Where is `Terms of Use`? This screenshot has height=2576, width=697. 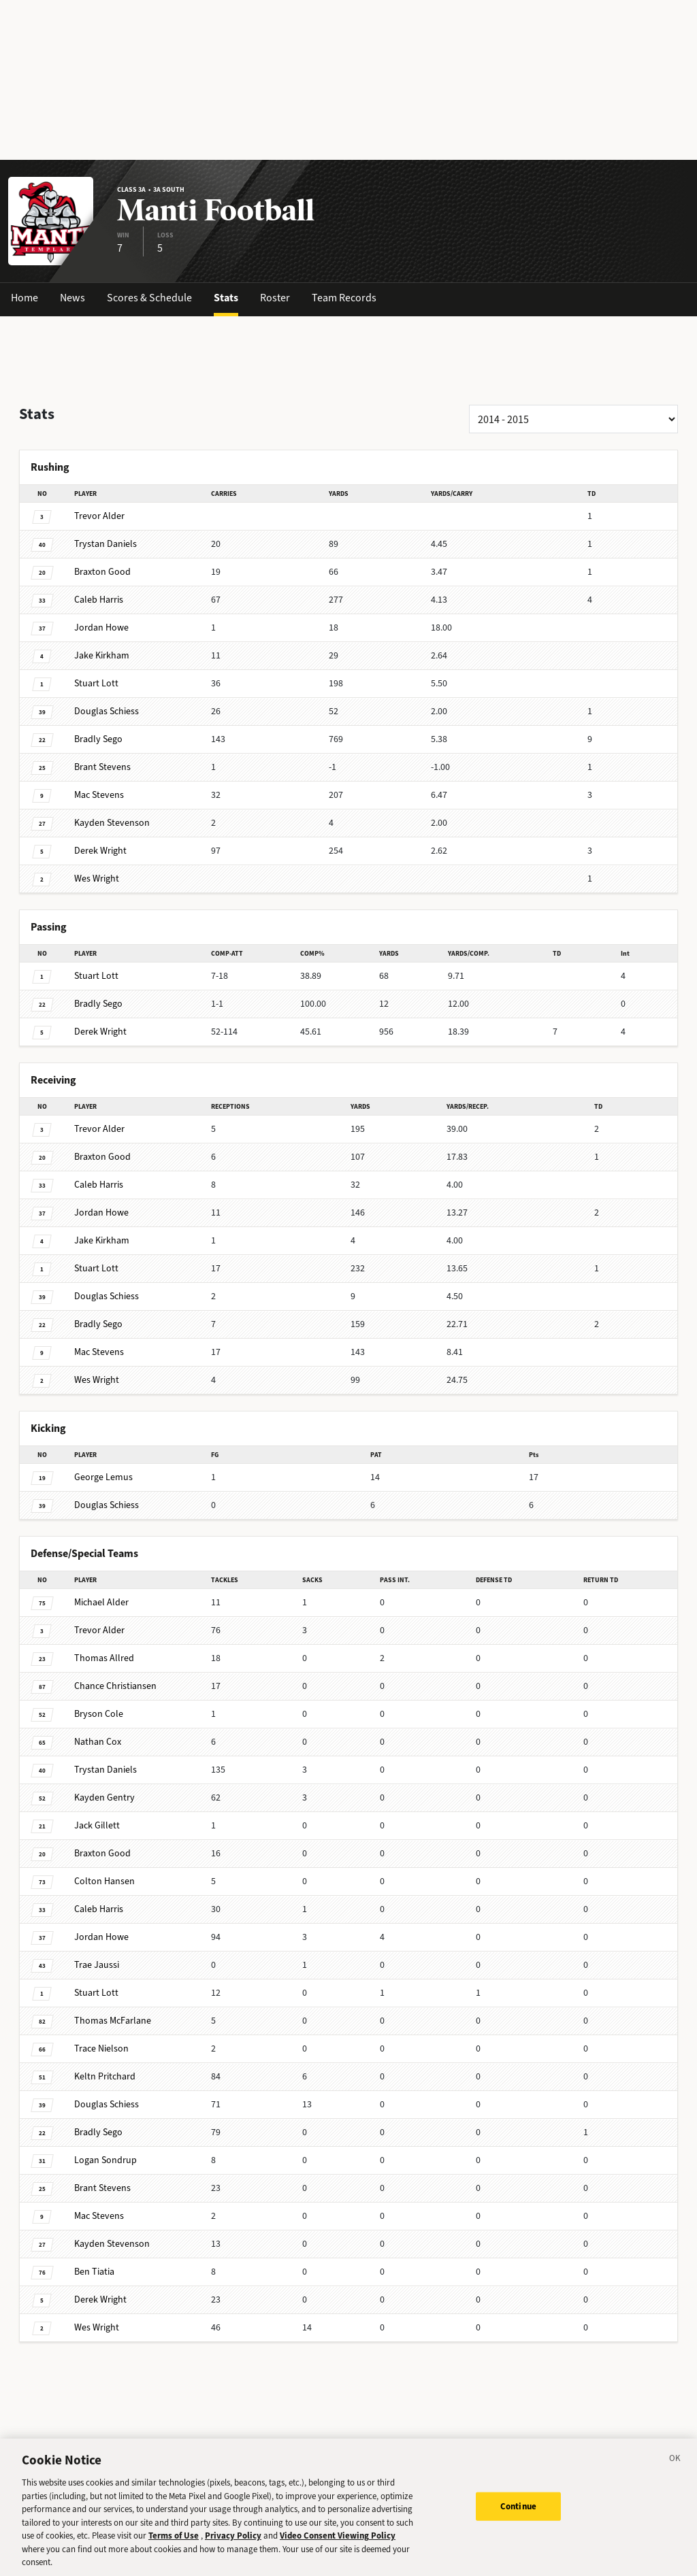
Terms of Use is located at coordinates (173, 2547).